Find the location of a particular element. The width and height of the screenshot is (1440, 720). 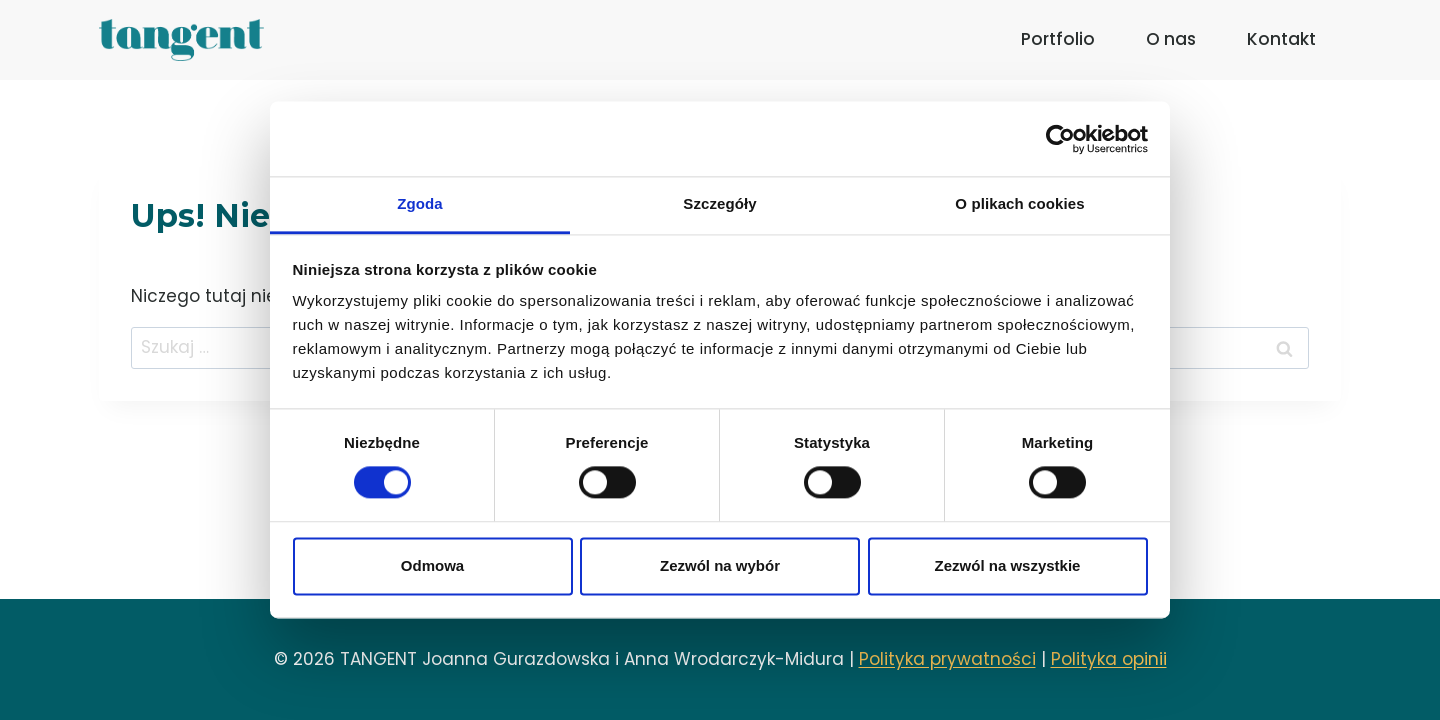

Polityka opinii is located at coordinates (1109, 659).